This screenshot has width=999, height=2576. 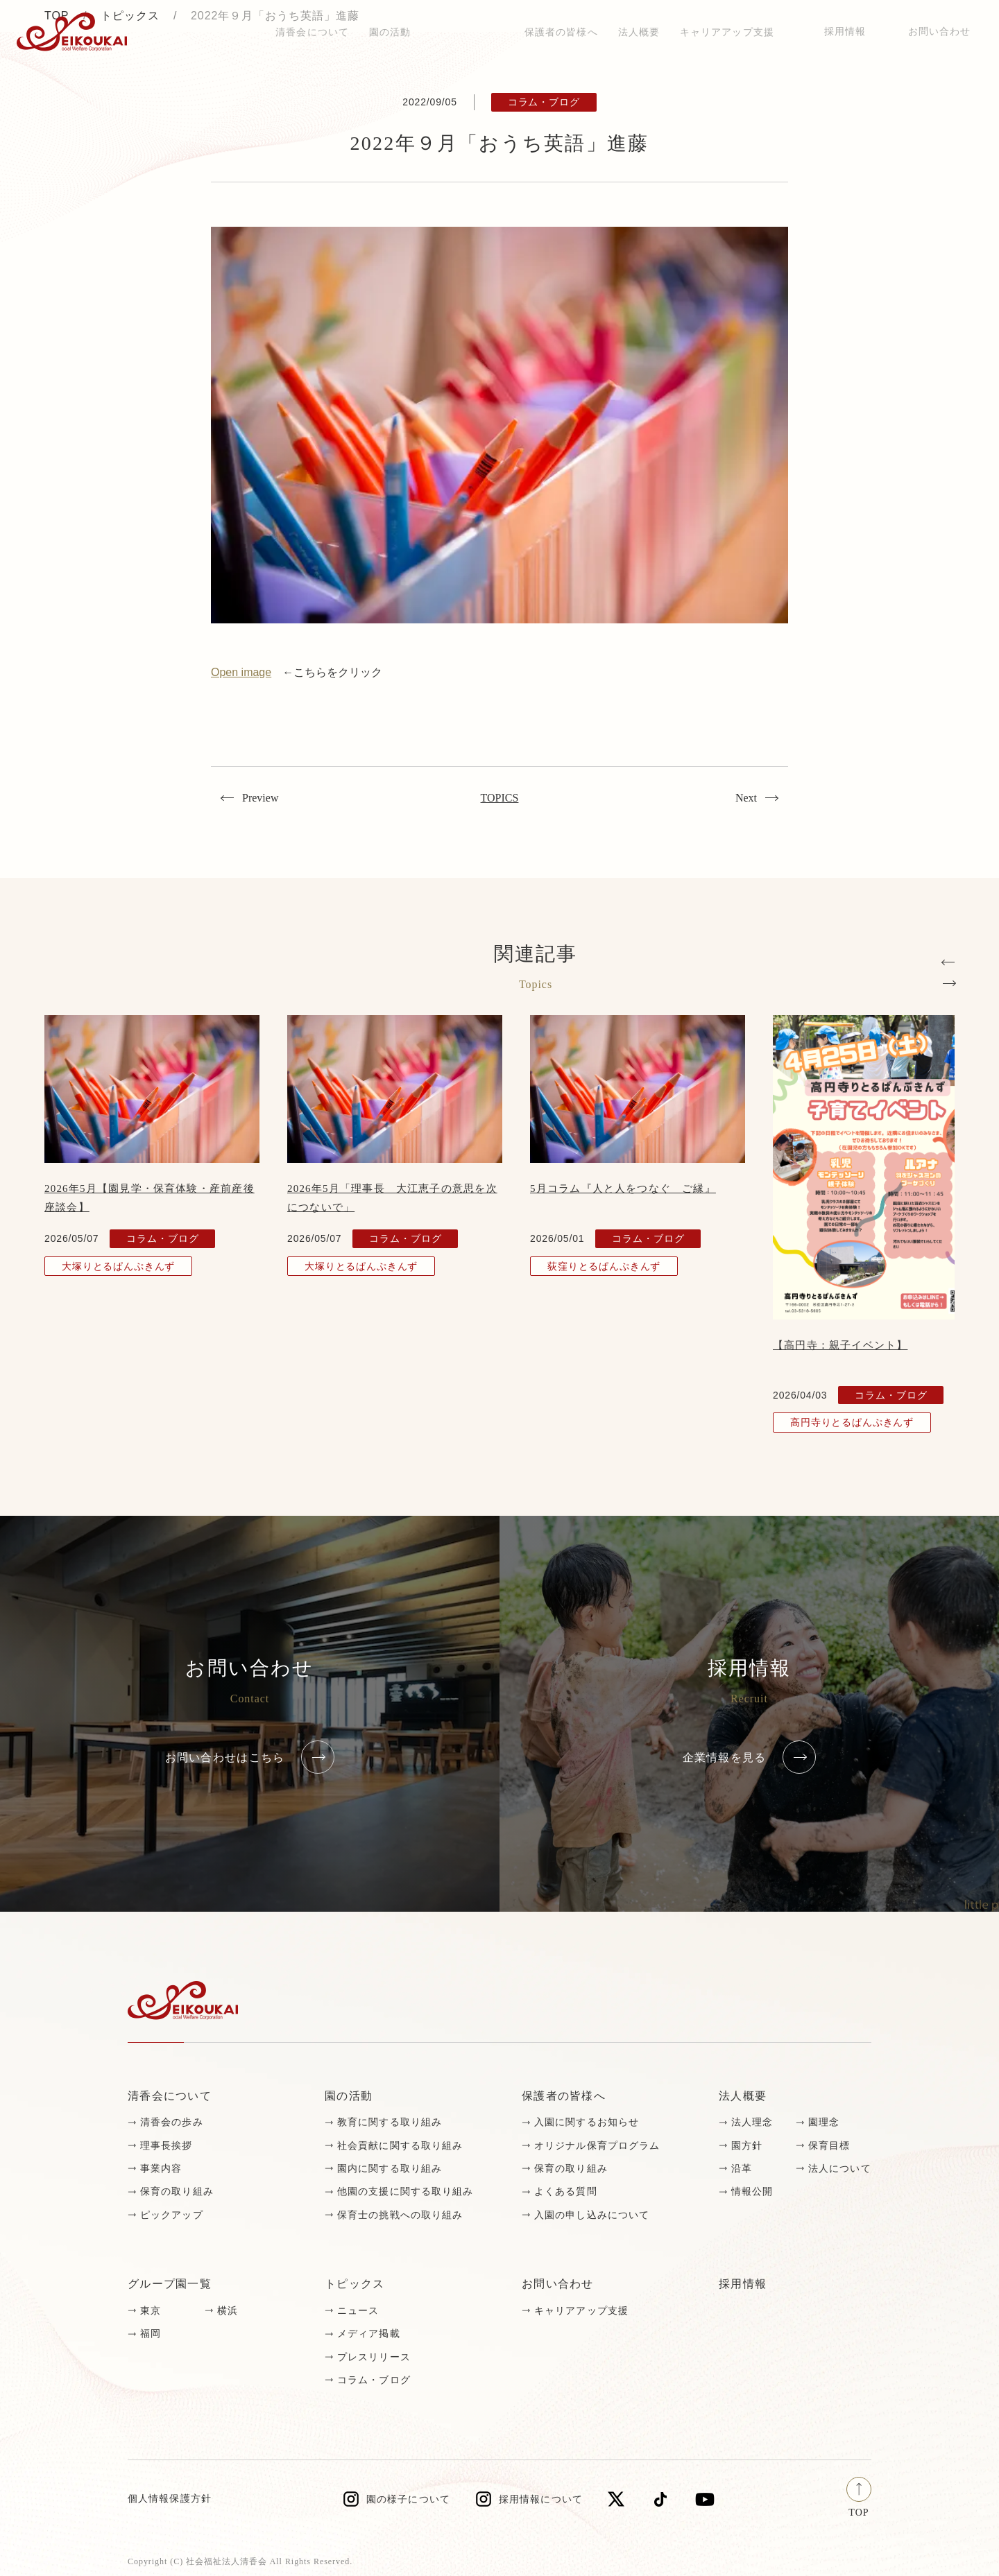 What do you see at coordinates (541, 2499) in the screenshot?
I see `採用情報について` at bounding box center [541, 2499].